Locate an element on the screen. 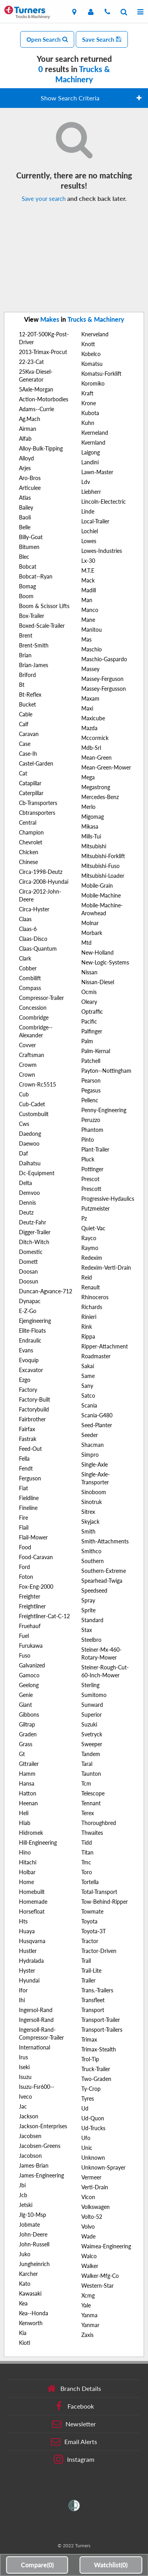 Image resolution: width=148 pixels, height=2576 pixels. Trail is located at coordinates (86, 1960).